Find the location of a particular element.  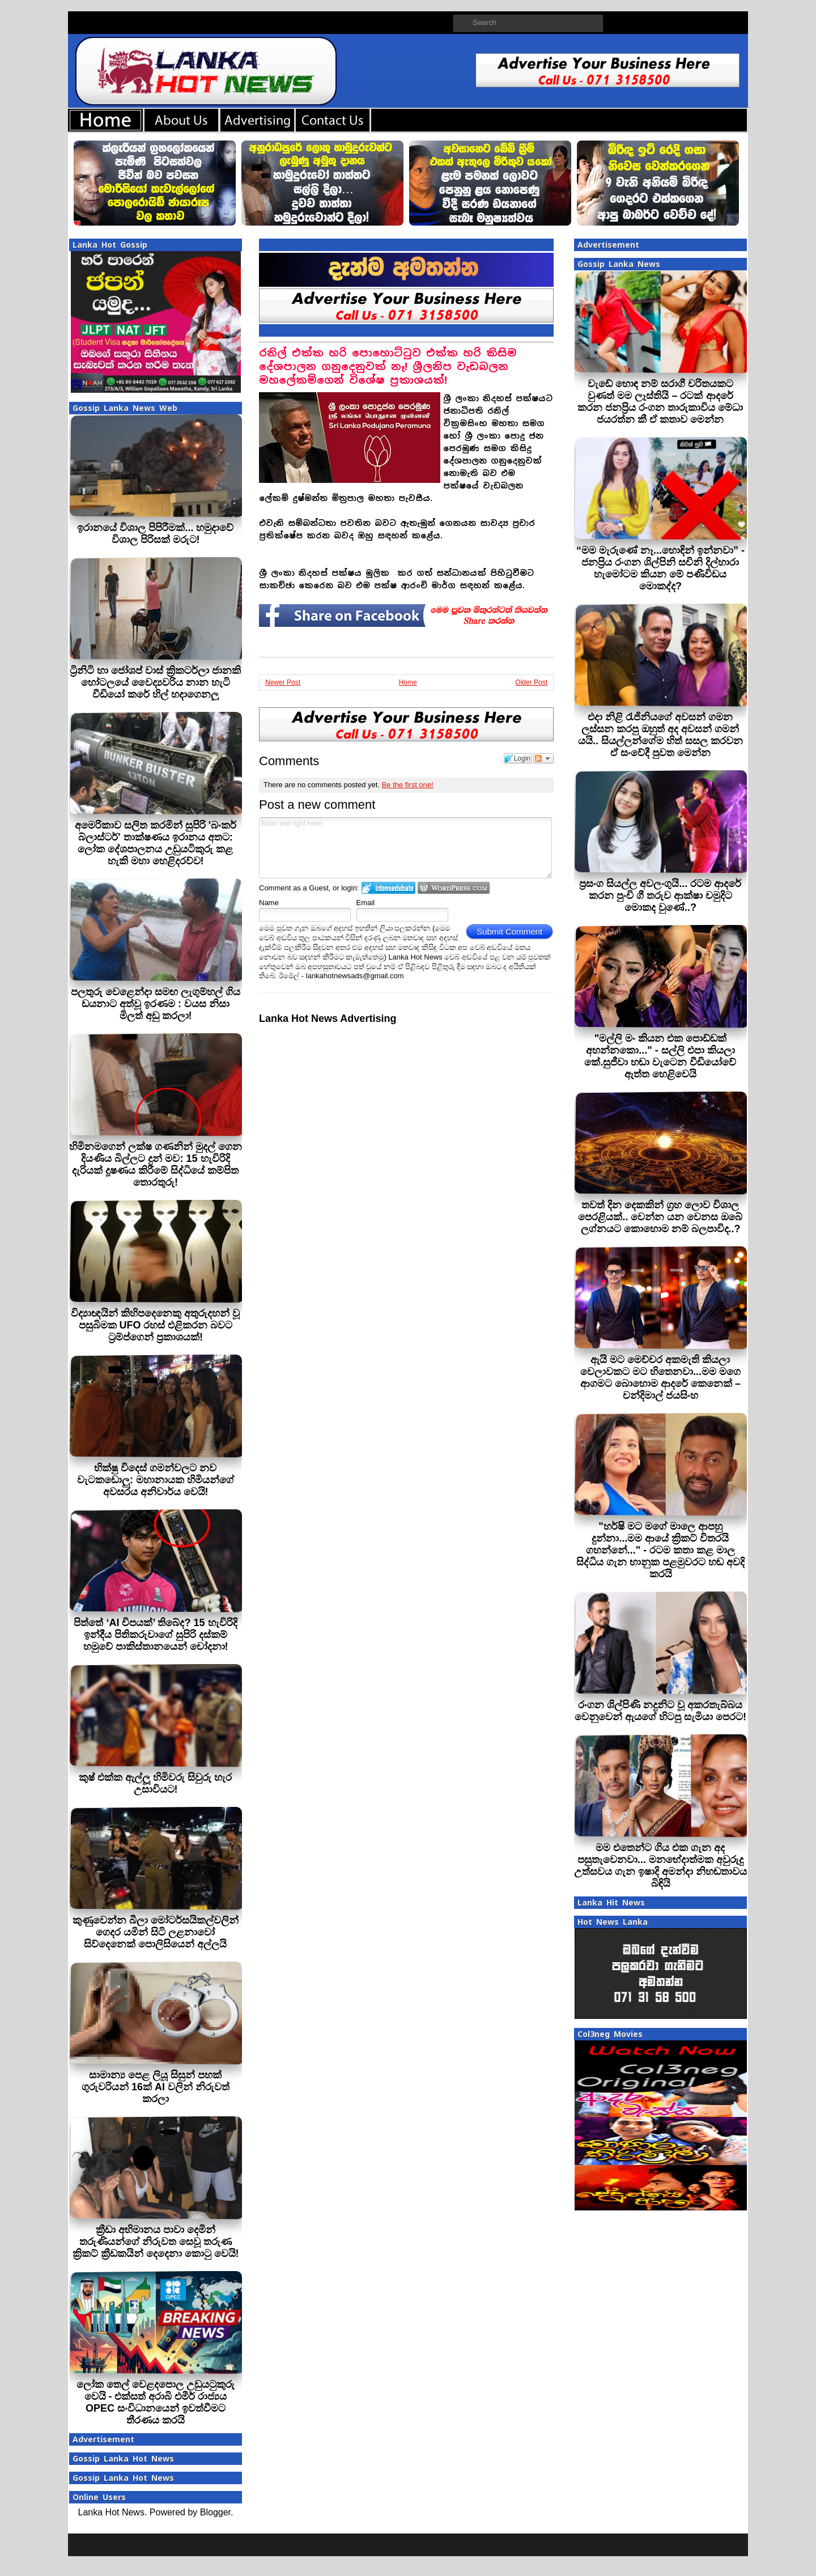

භික්ෂු විදෙස් ගමන්වලට නව වැටකඩොලු: මහානායක හිමියන්ගේ අවසරය අනිවාර්ය වෙයි! is located at coordinates (155, 1479).